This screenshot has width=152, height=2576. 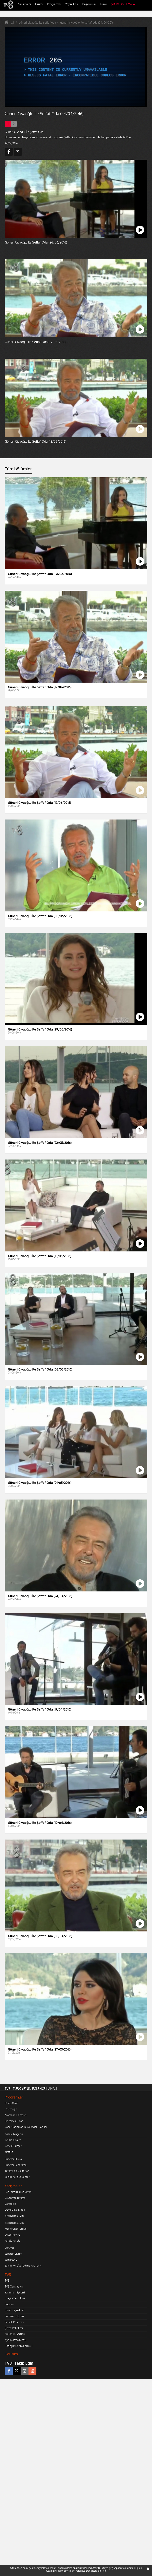 What do you see at coordinates (18, 470) in the screenshot?
I see `[tab]` at bounding box center [18, 470].